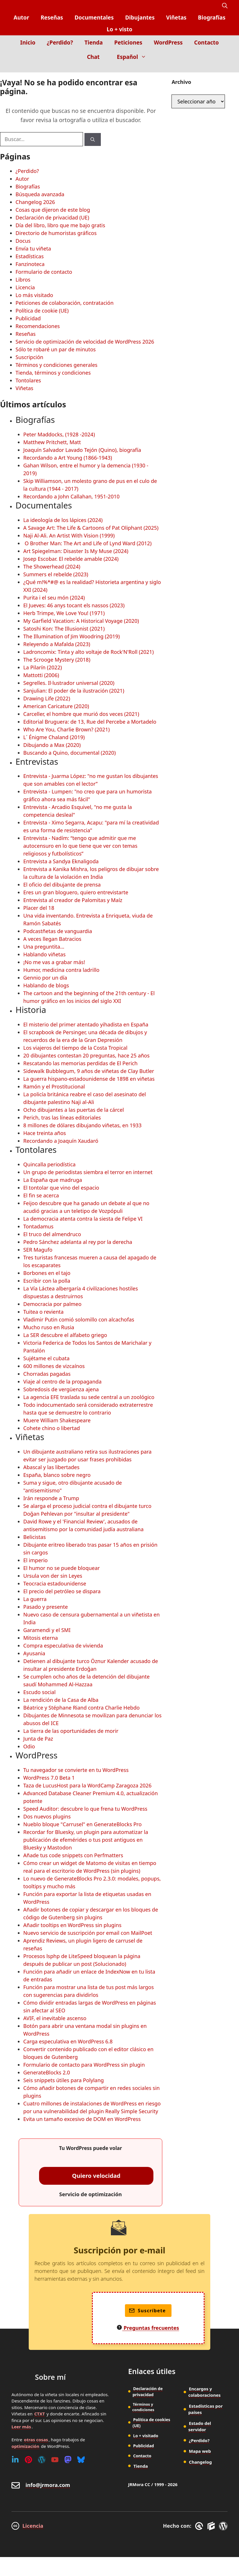 The width and height of the screenshot is (239, 2576). Describe the element at coordinates (86, 1055) in the screenshot. I see `20 dibujantes contestan 20 preguntas, hace 25 años` at that location.